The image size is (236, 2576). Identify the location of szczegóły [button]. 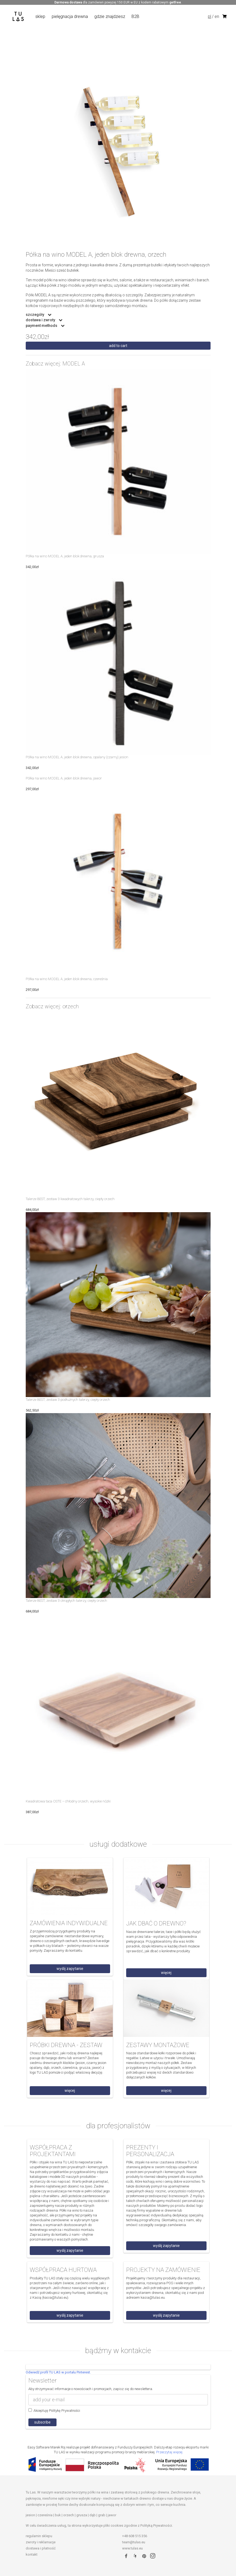
(35, 315).